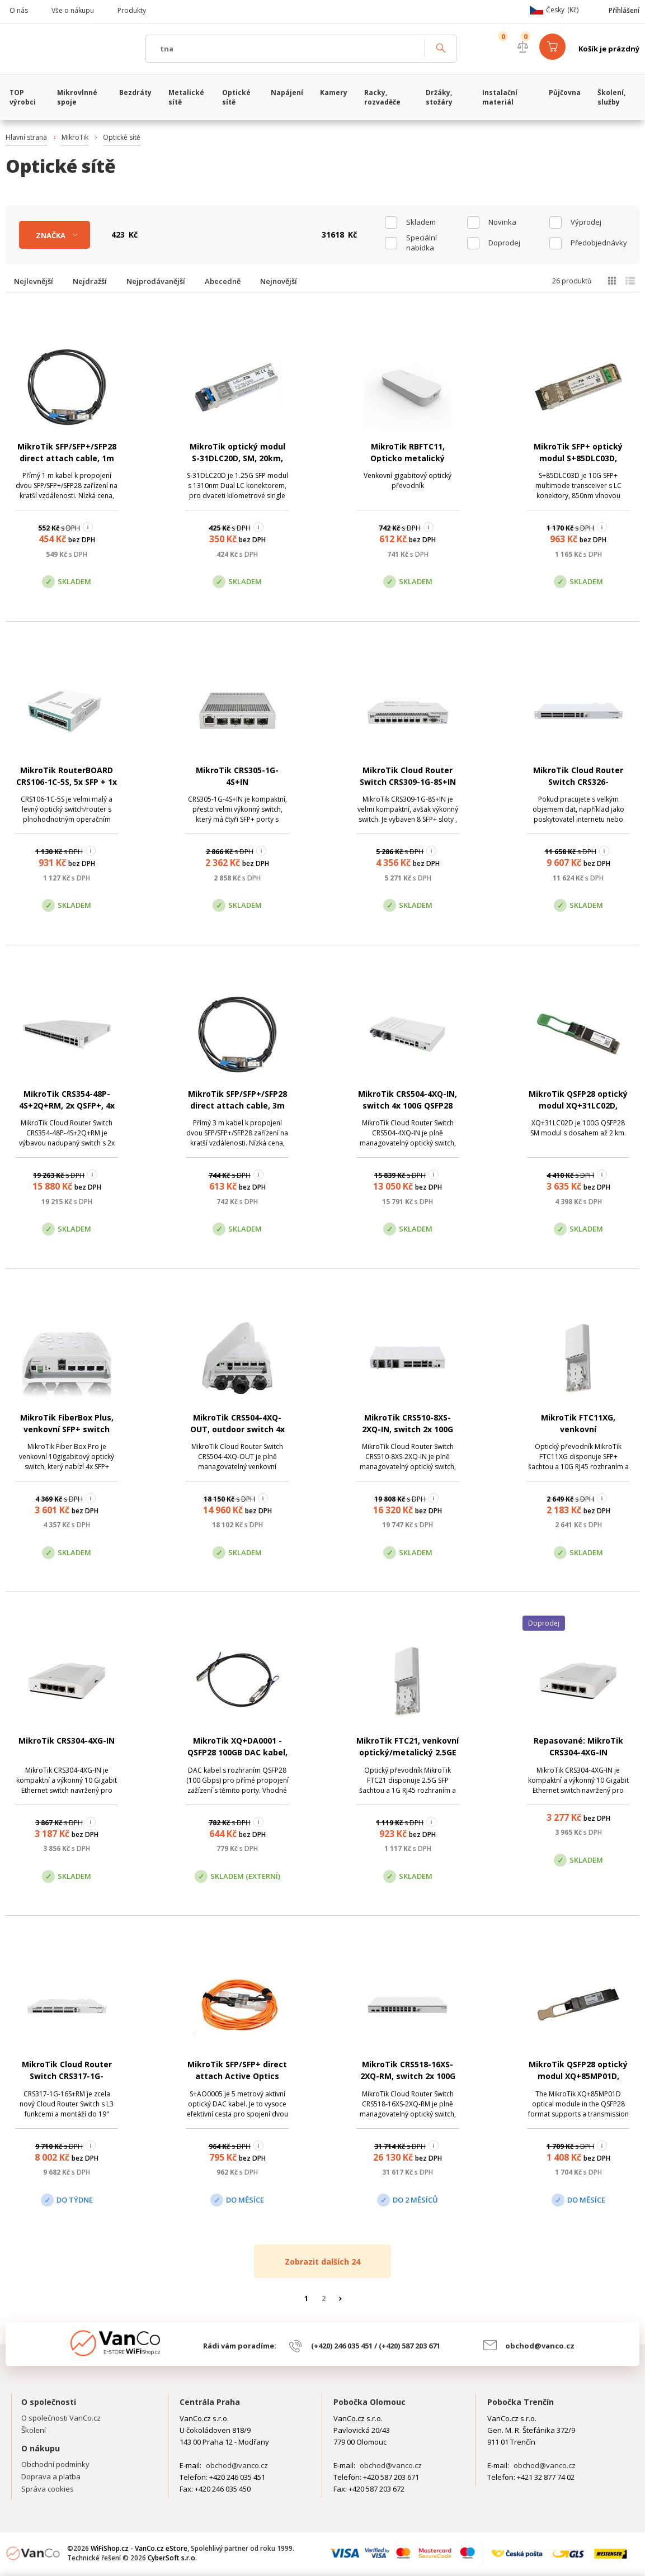  I want to click on MikroTik CRS354-48P-4S+2Q+RM, 2x QSFP+, 4x SFP+, 48x LAN (PoE), so click(67, 1105).